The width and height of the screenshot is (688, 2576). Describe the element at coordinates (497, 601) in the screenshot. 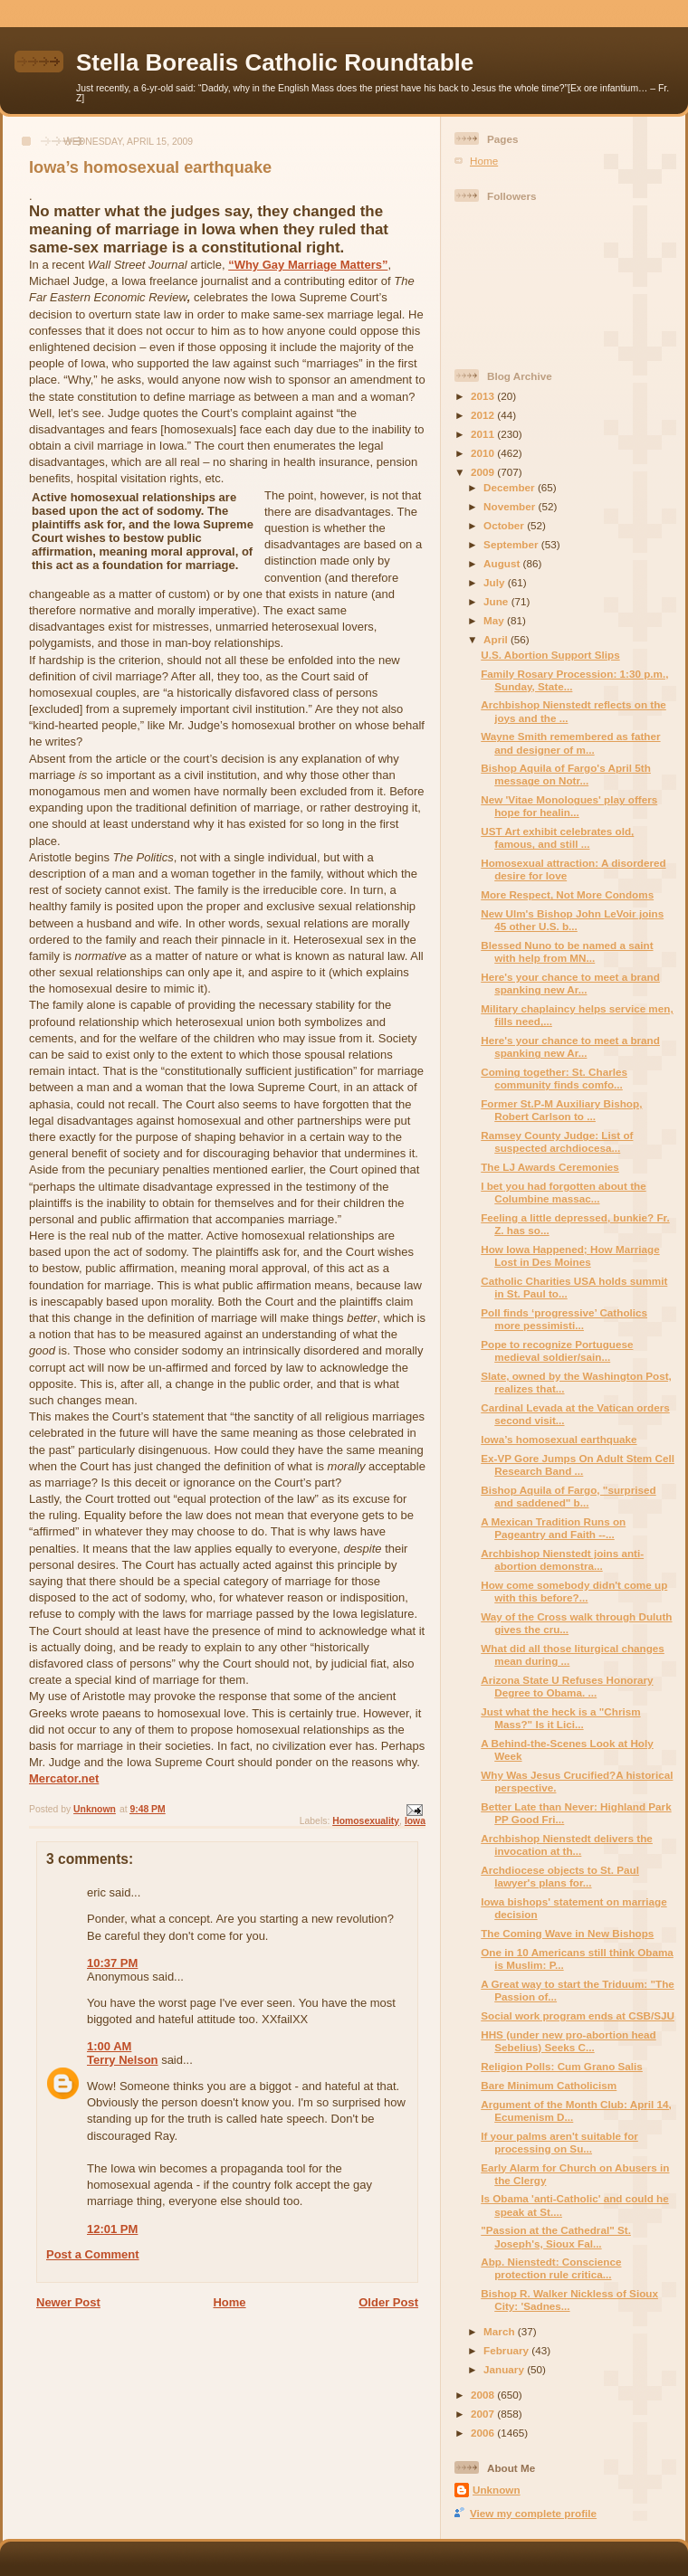

I see `June` at that location.